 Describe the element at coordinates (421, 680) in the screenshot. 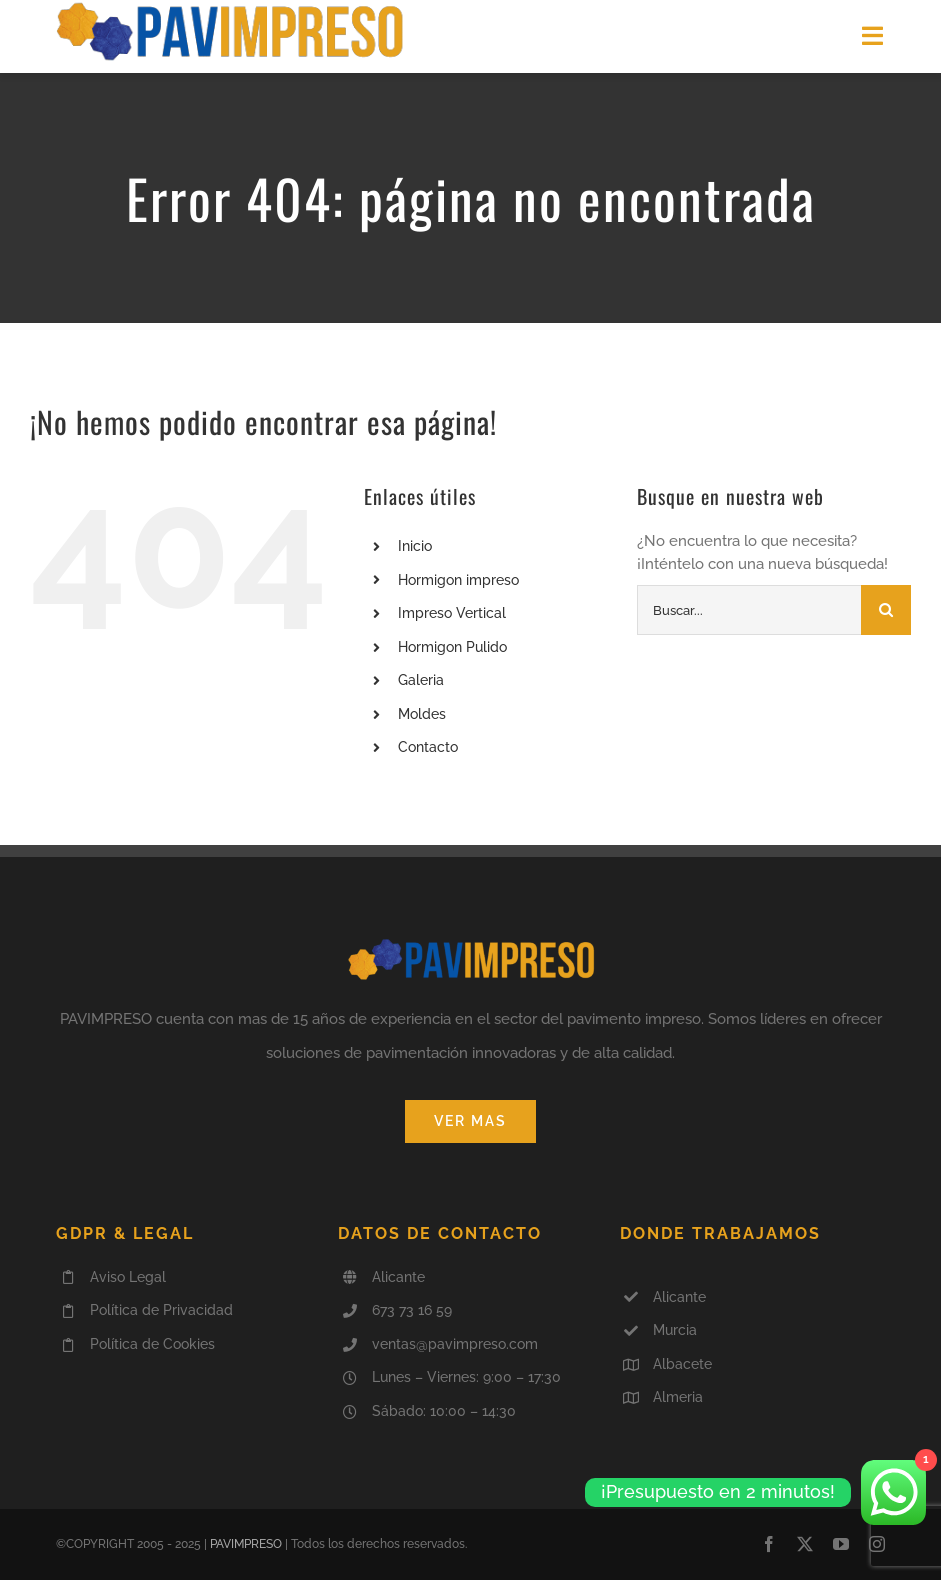

I see `Galeria` at that location.